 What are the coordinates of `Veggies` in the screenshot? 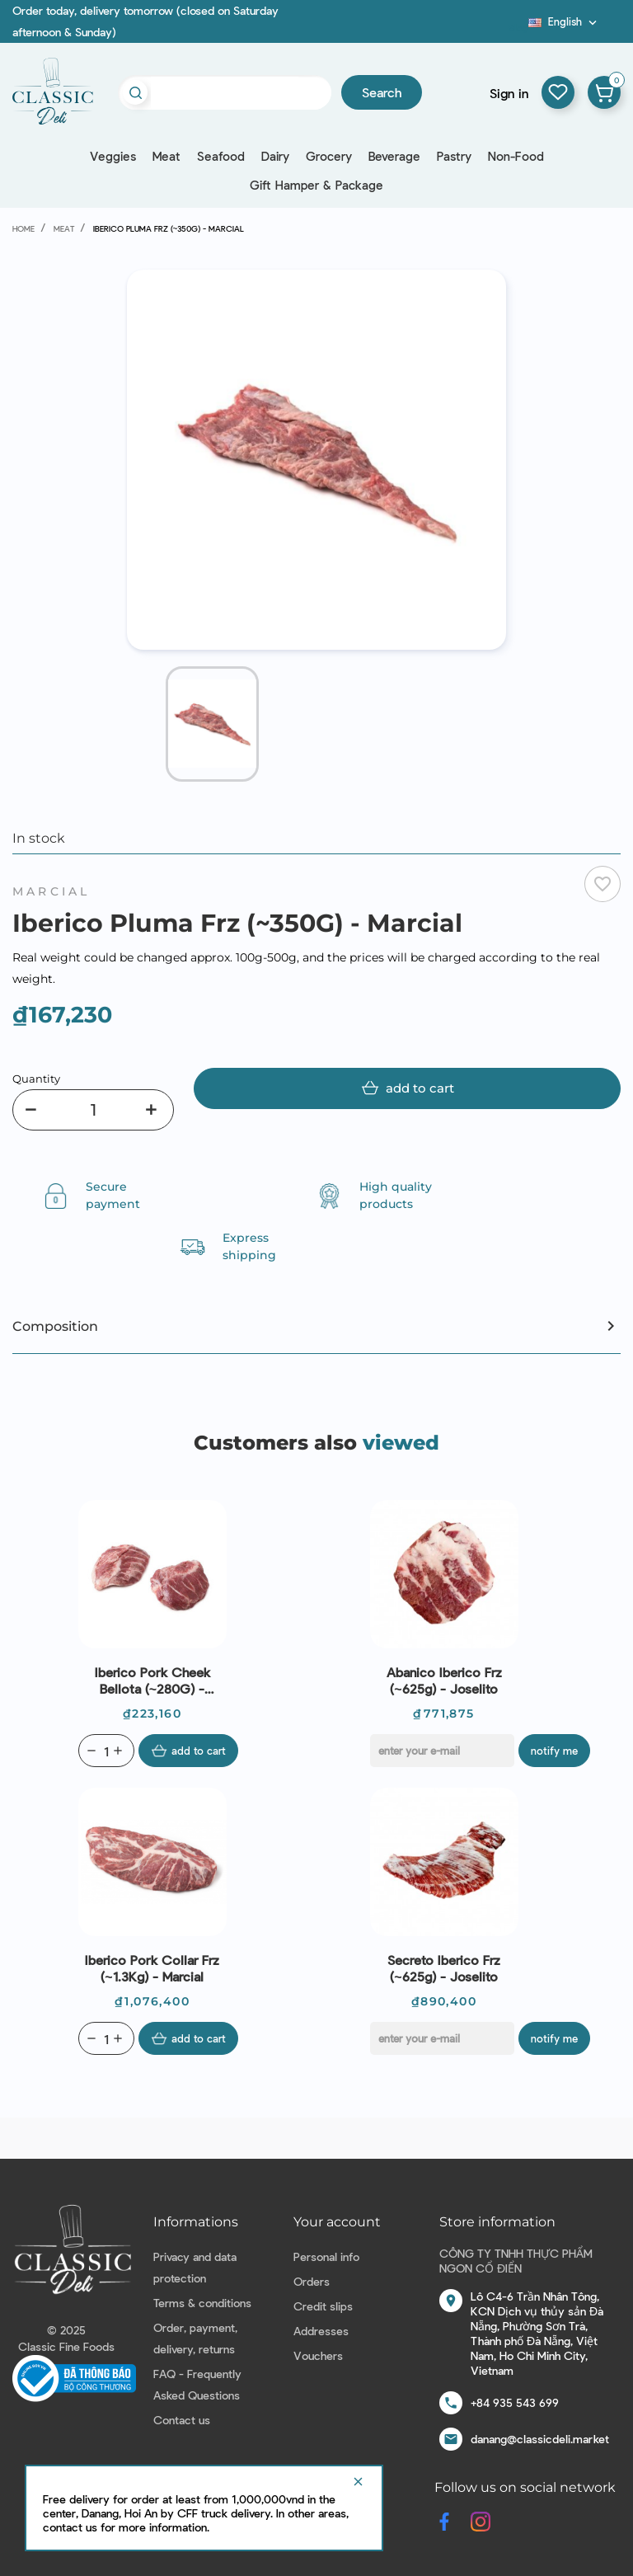 It's located at (113, 155).